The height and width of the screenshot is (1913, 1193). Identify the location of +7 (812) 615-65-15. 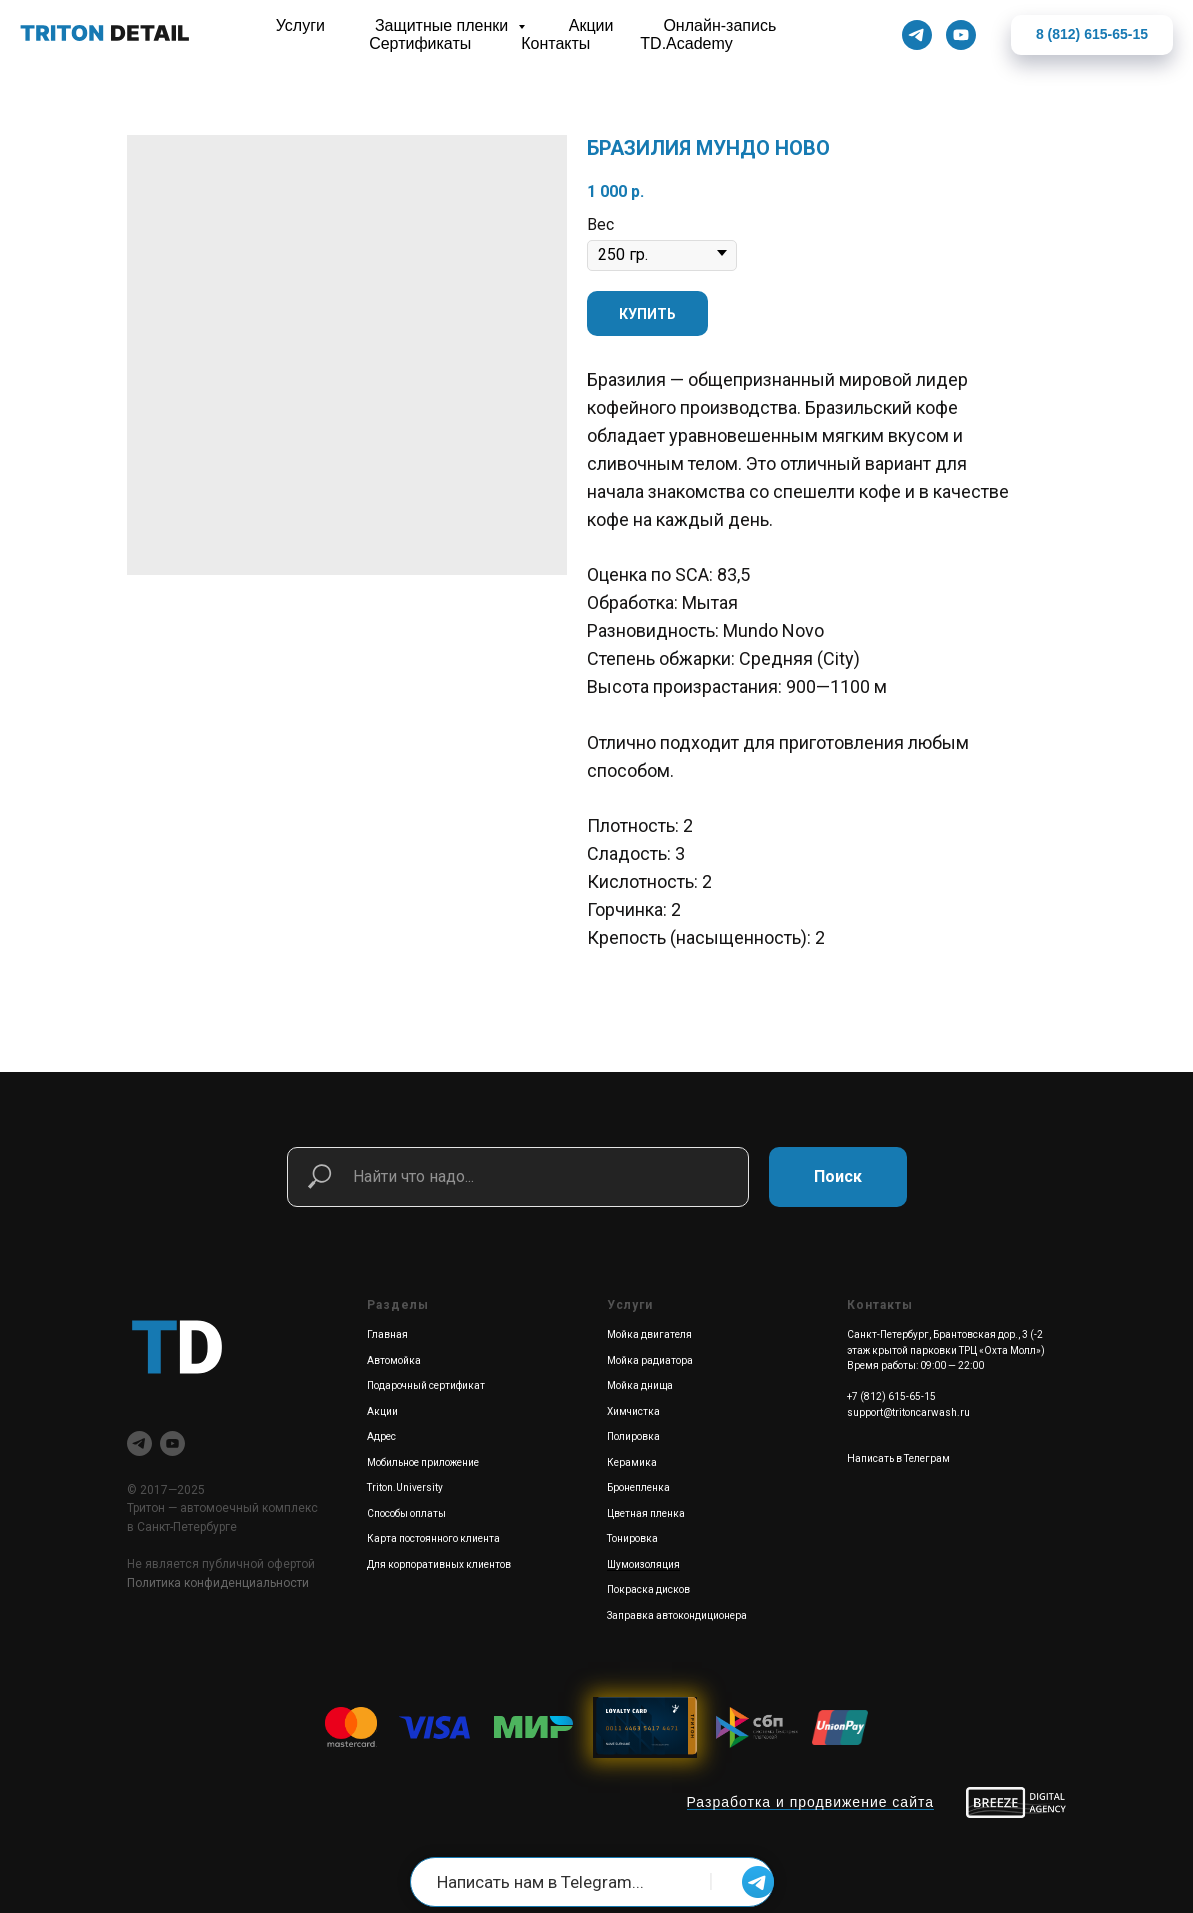
(891, 1396).